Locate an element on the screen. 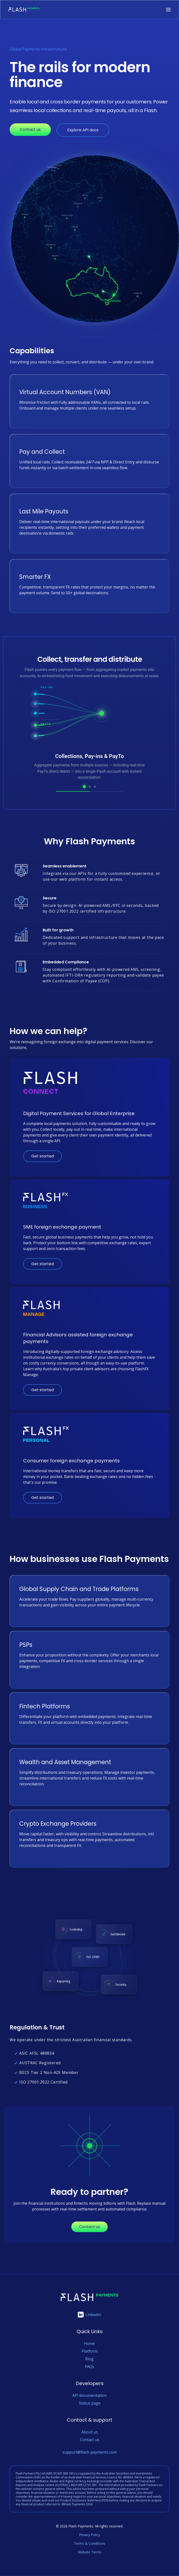  Get started is located at coordinates (42, 1156).